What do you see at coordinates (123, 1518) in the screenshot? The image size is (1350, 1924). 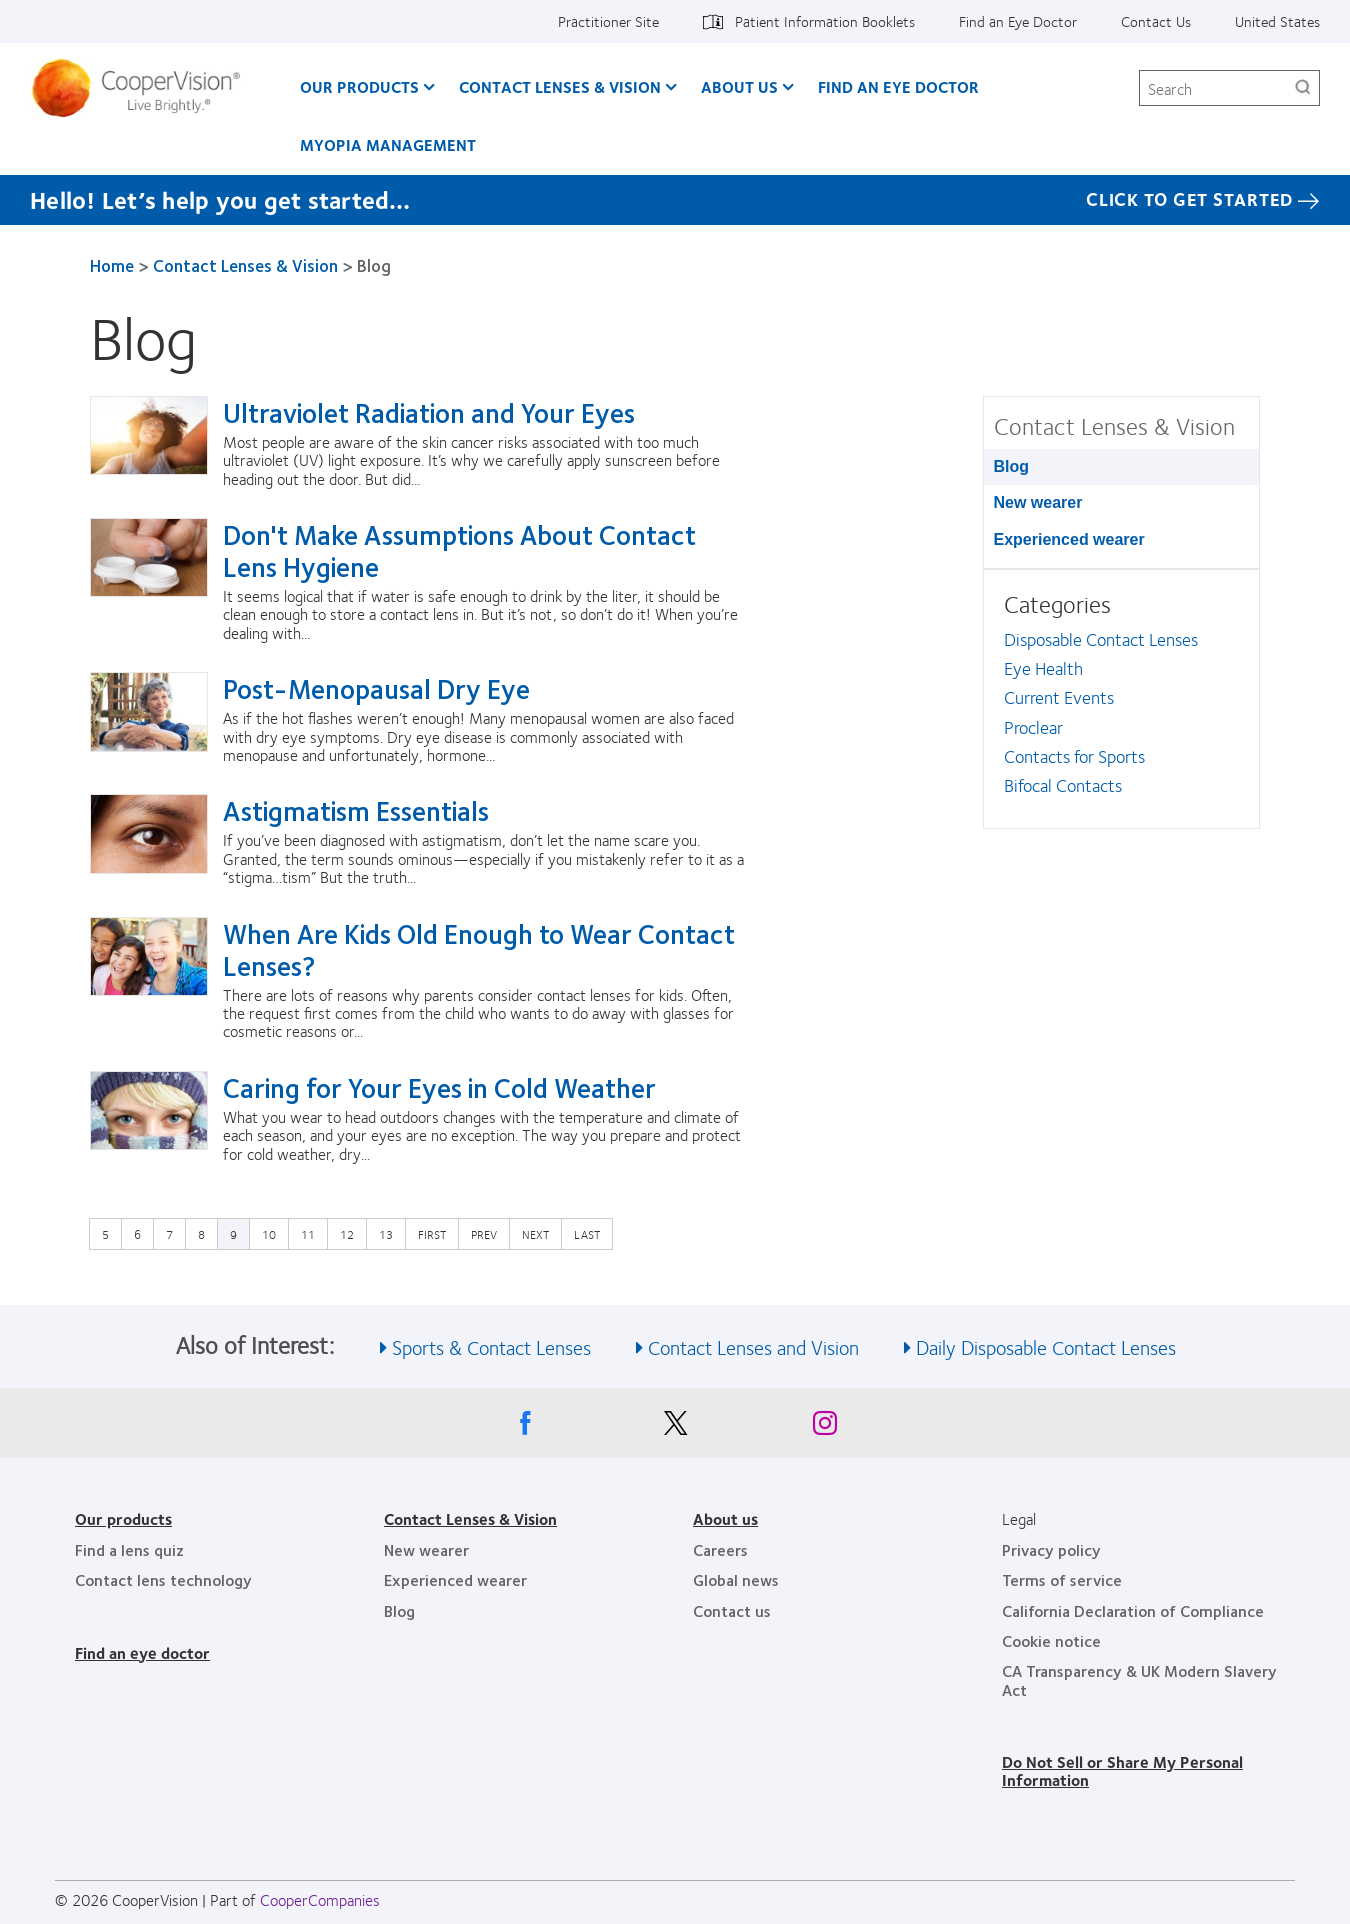 I see `Our products` at bounding box center [123, 1518].